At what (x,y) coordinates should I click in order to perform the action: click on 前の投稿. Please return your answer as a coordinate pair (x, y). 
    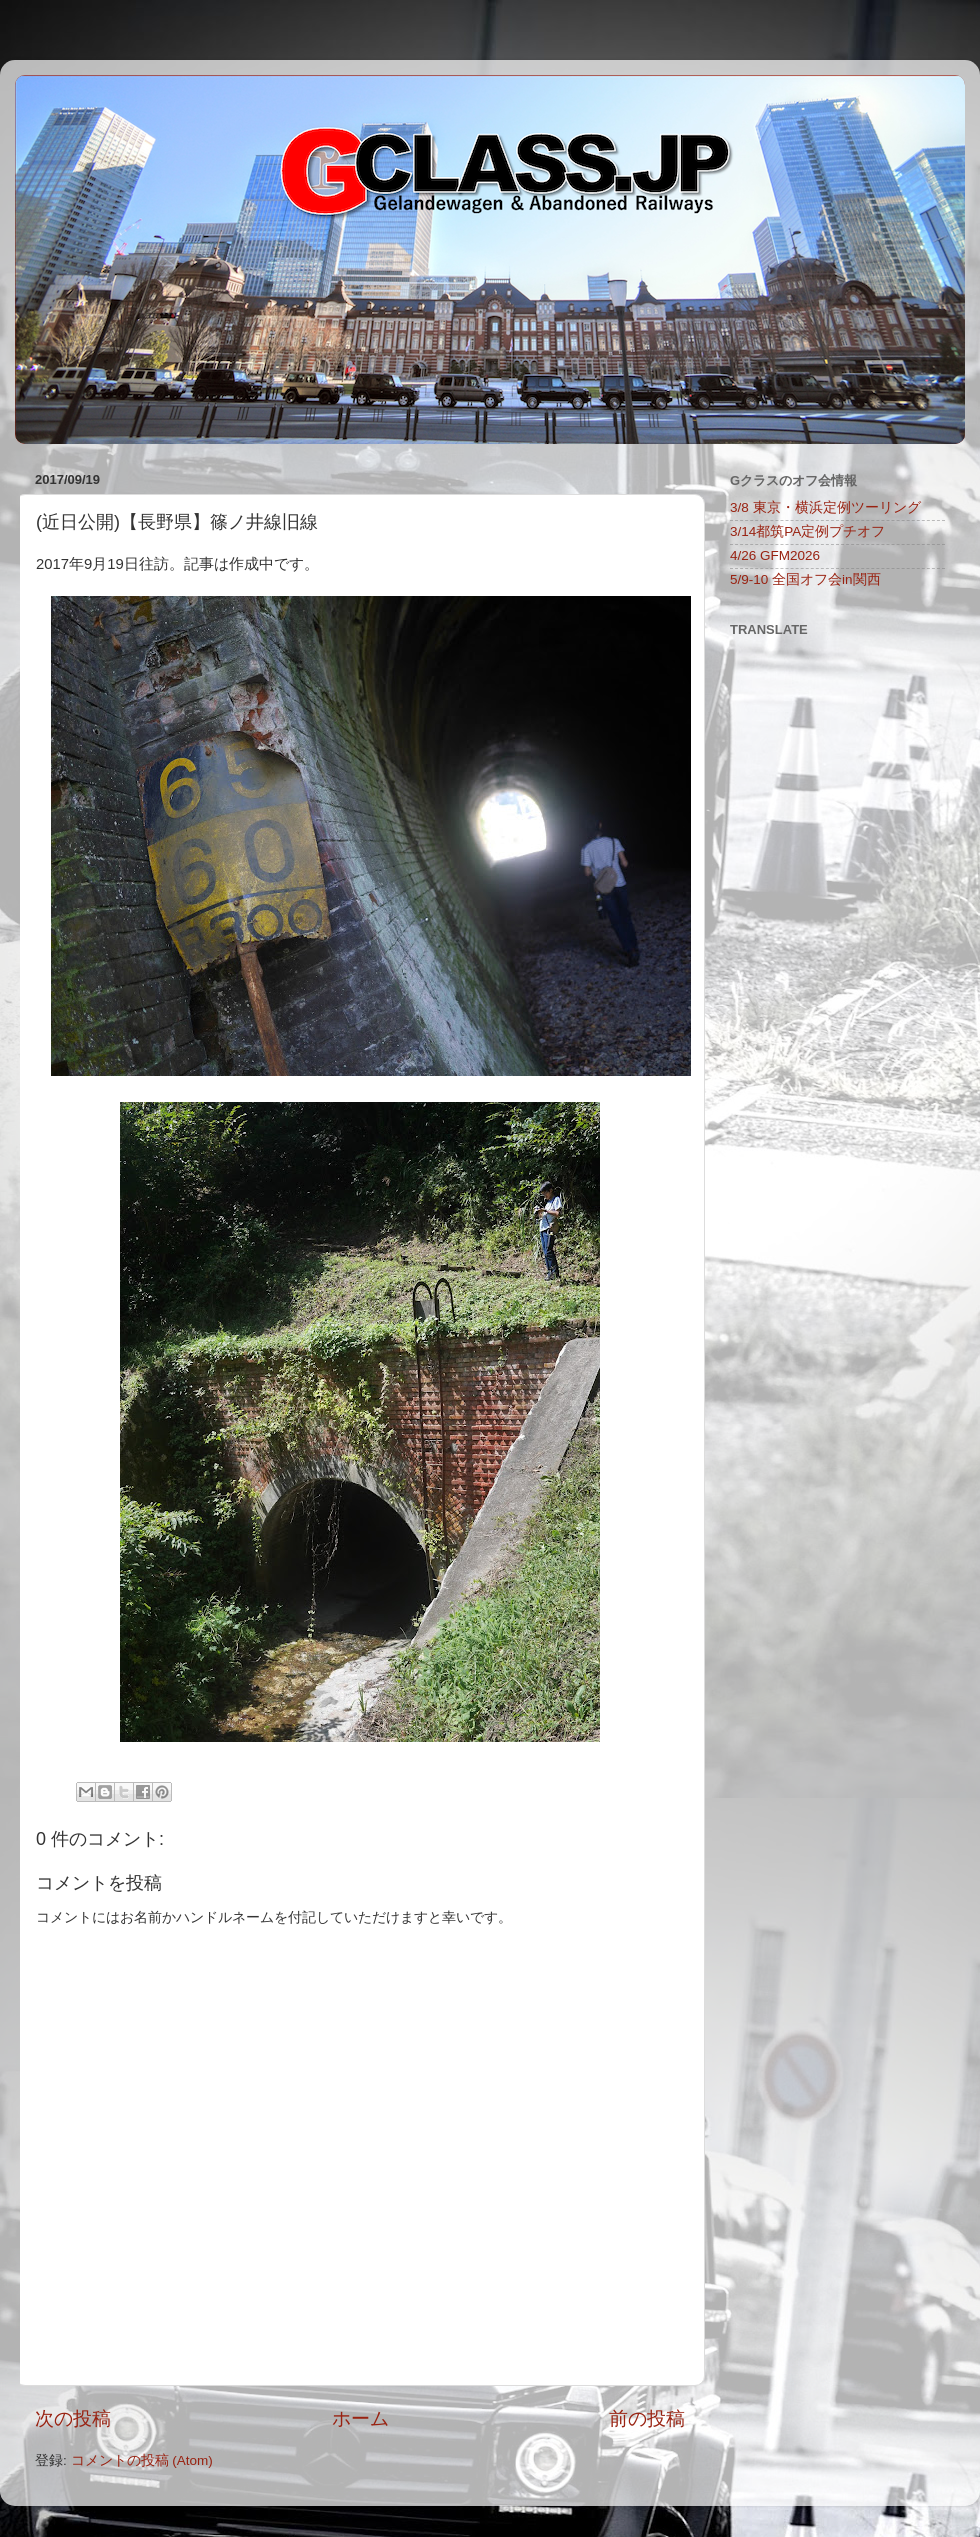
    Looking at the image, I should click on (647, 2418).